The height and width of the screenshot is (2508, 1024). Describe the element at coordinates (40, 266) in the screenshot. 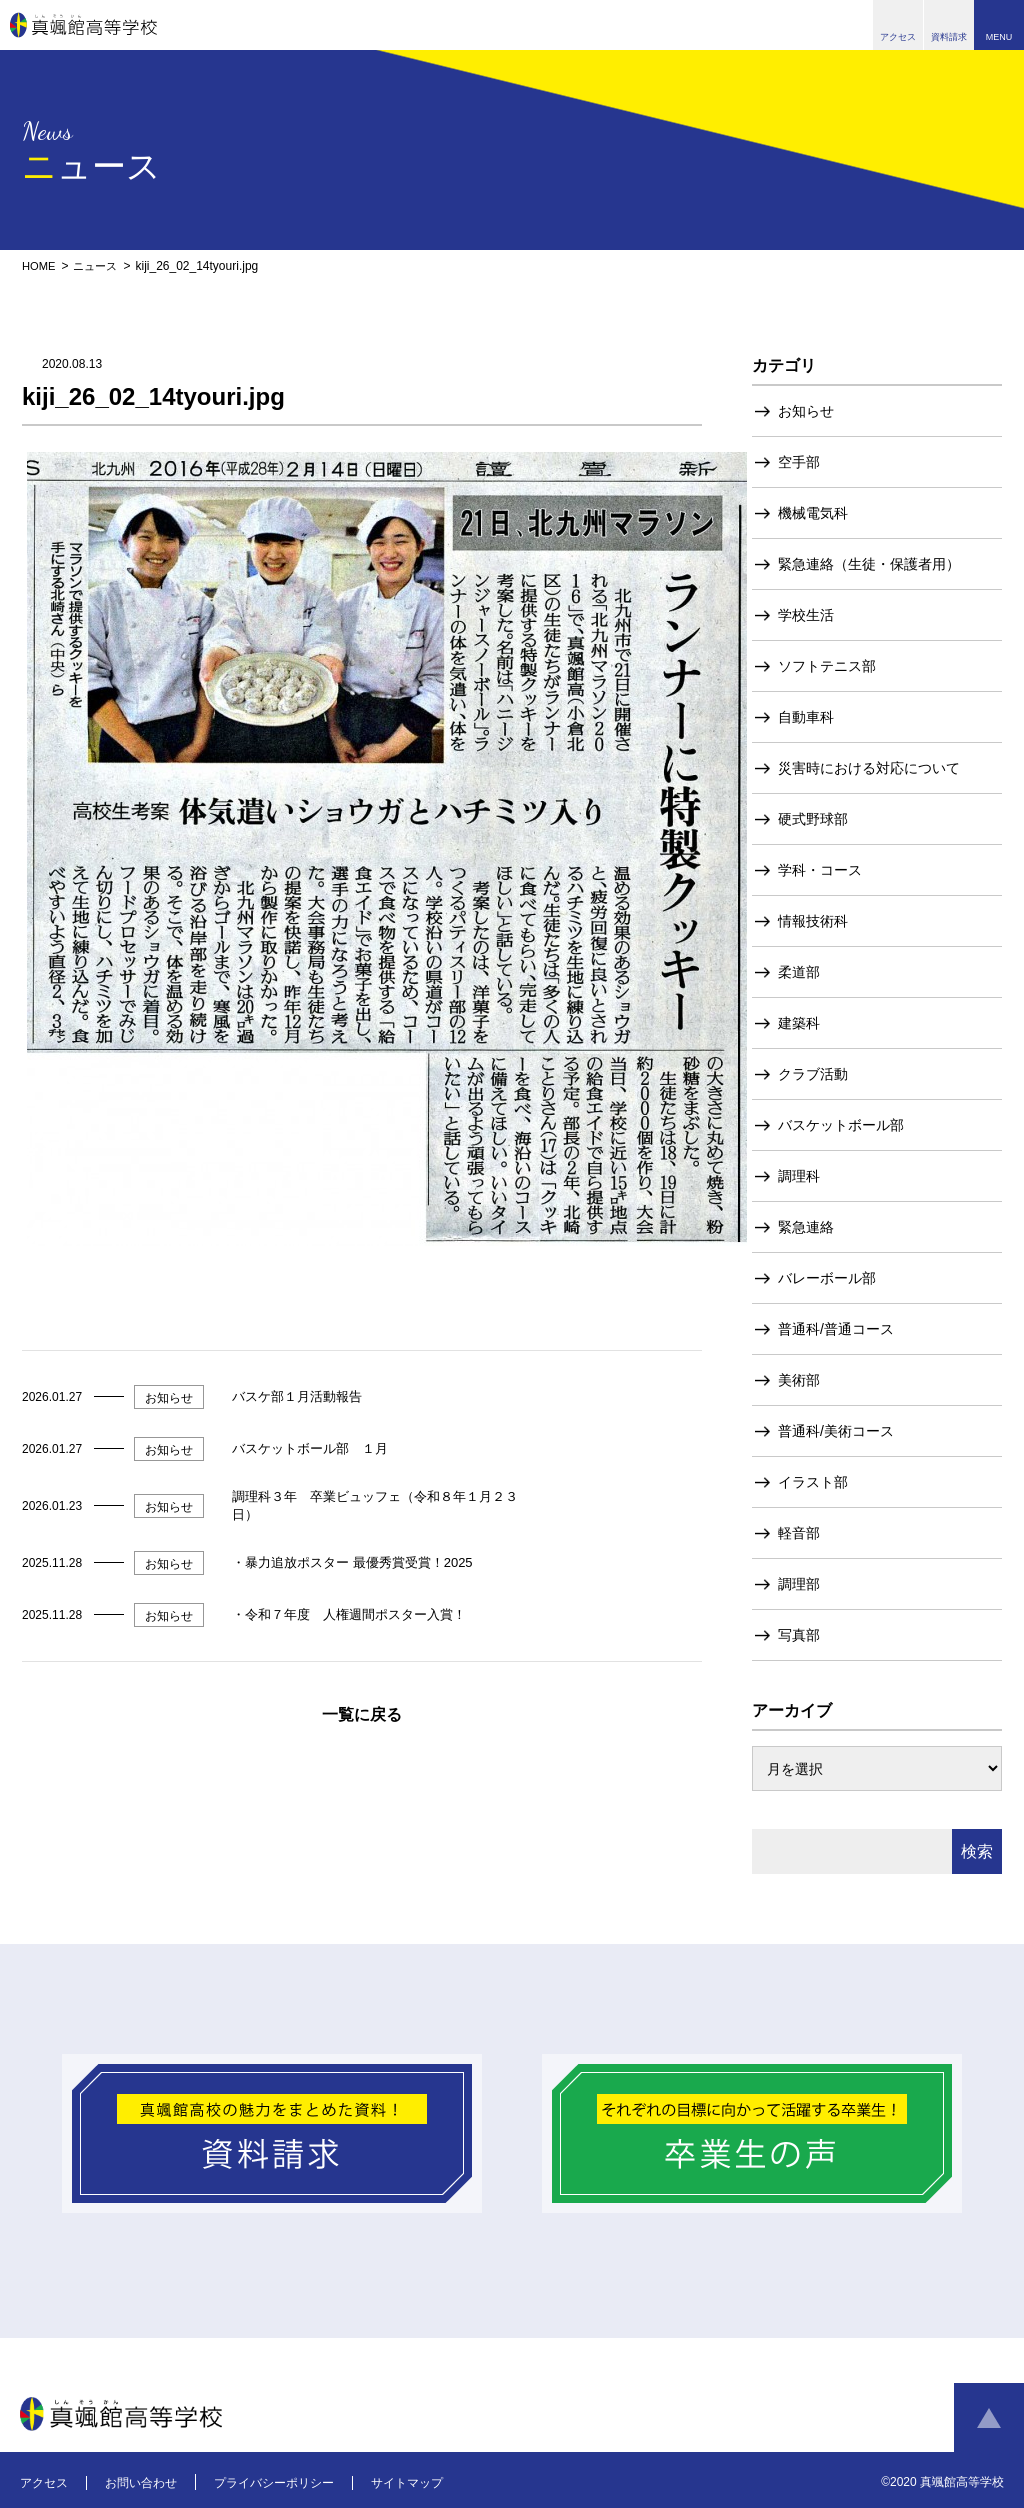

I see `HOME` at that location.